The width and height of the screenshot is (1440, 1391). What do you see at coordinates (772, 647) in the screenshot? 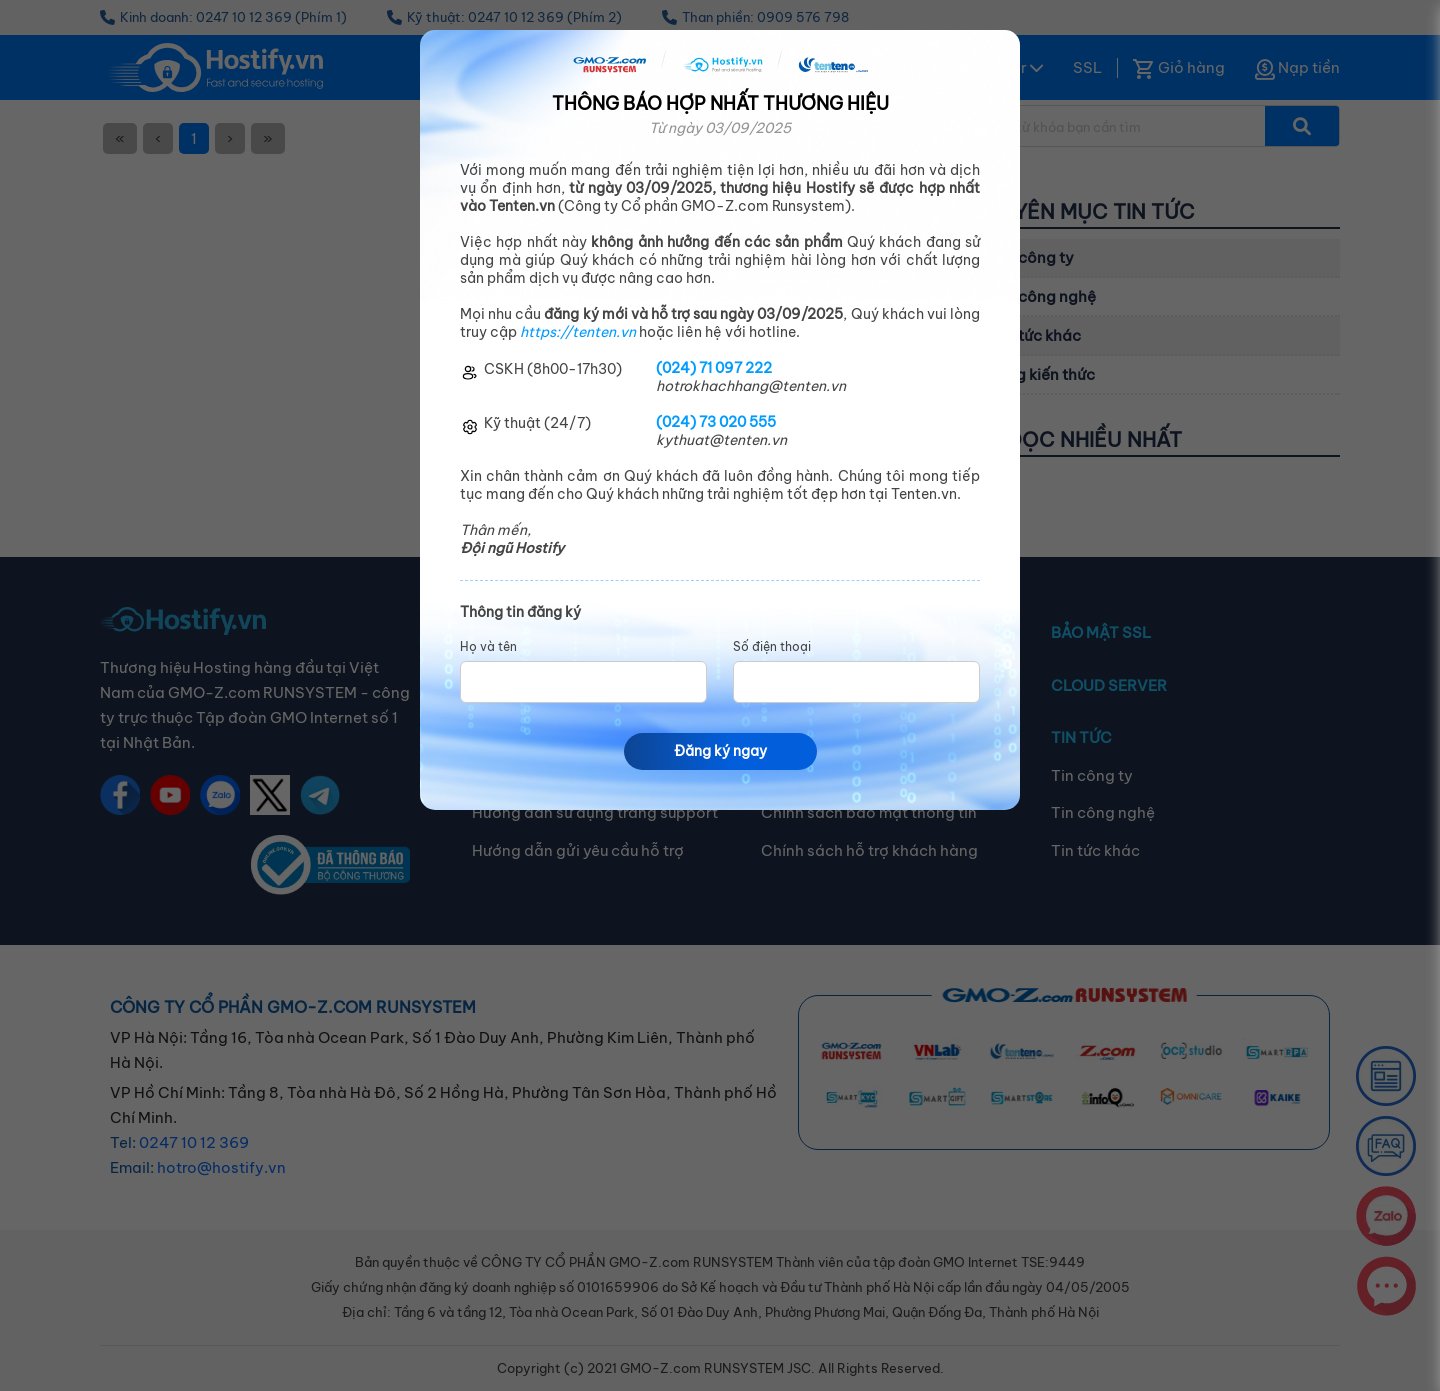
I see `Số điện thoại` at bounding box center [772, 647].